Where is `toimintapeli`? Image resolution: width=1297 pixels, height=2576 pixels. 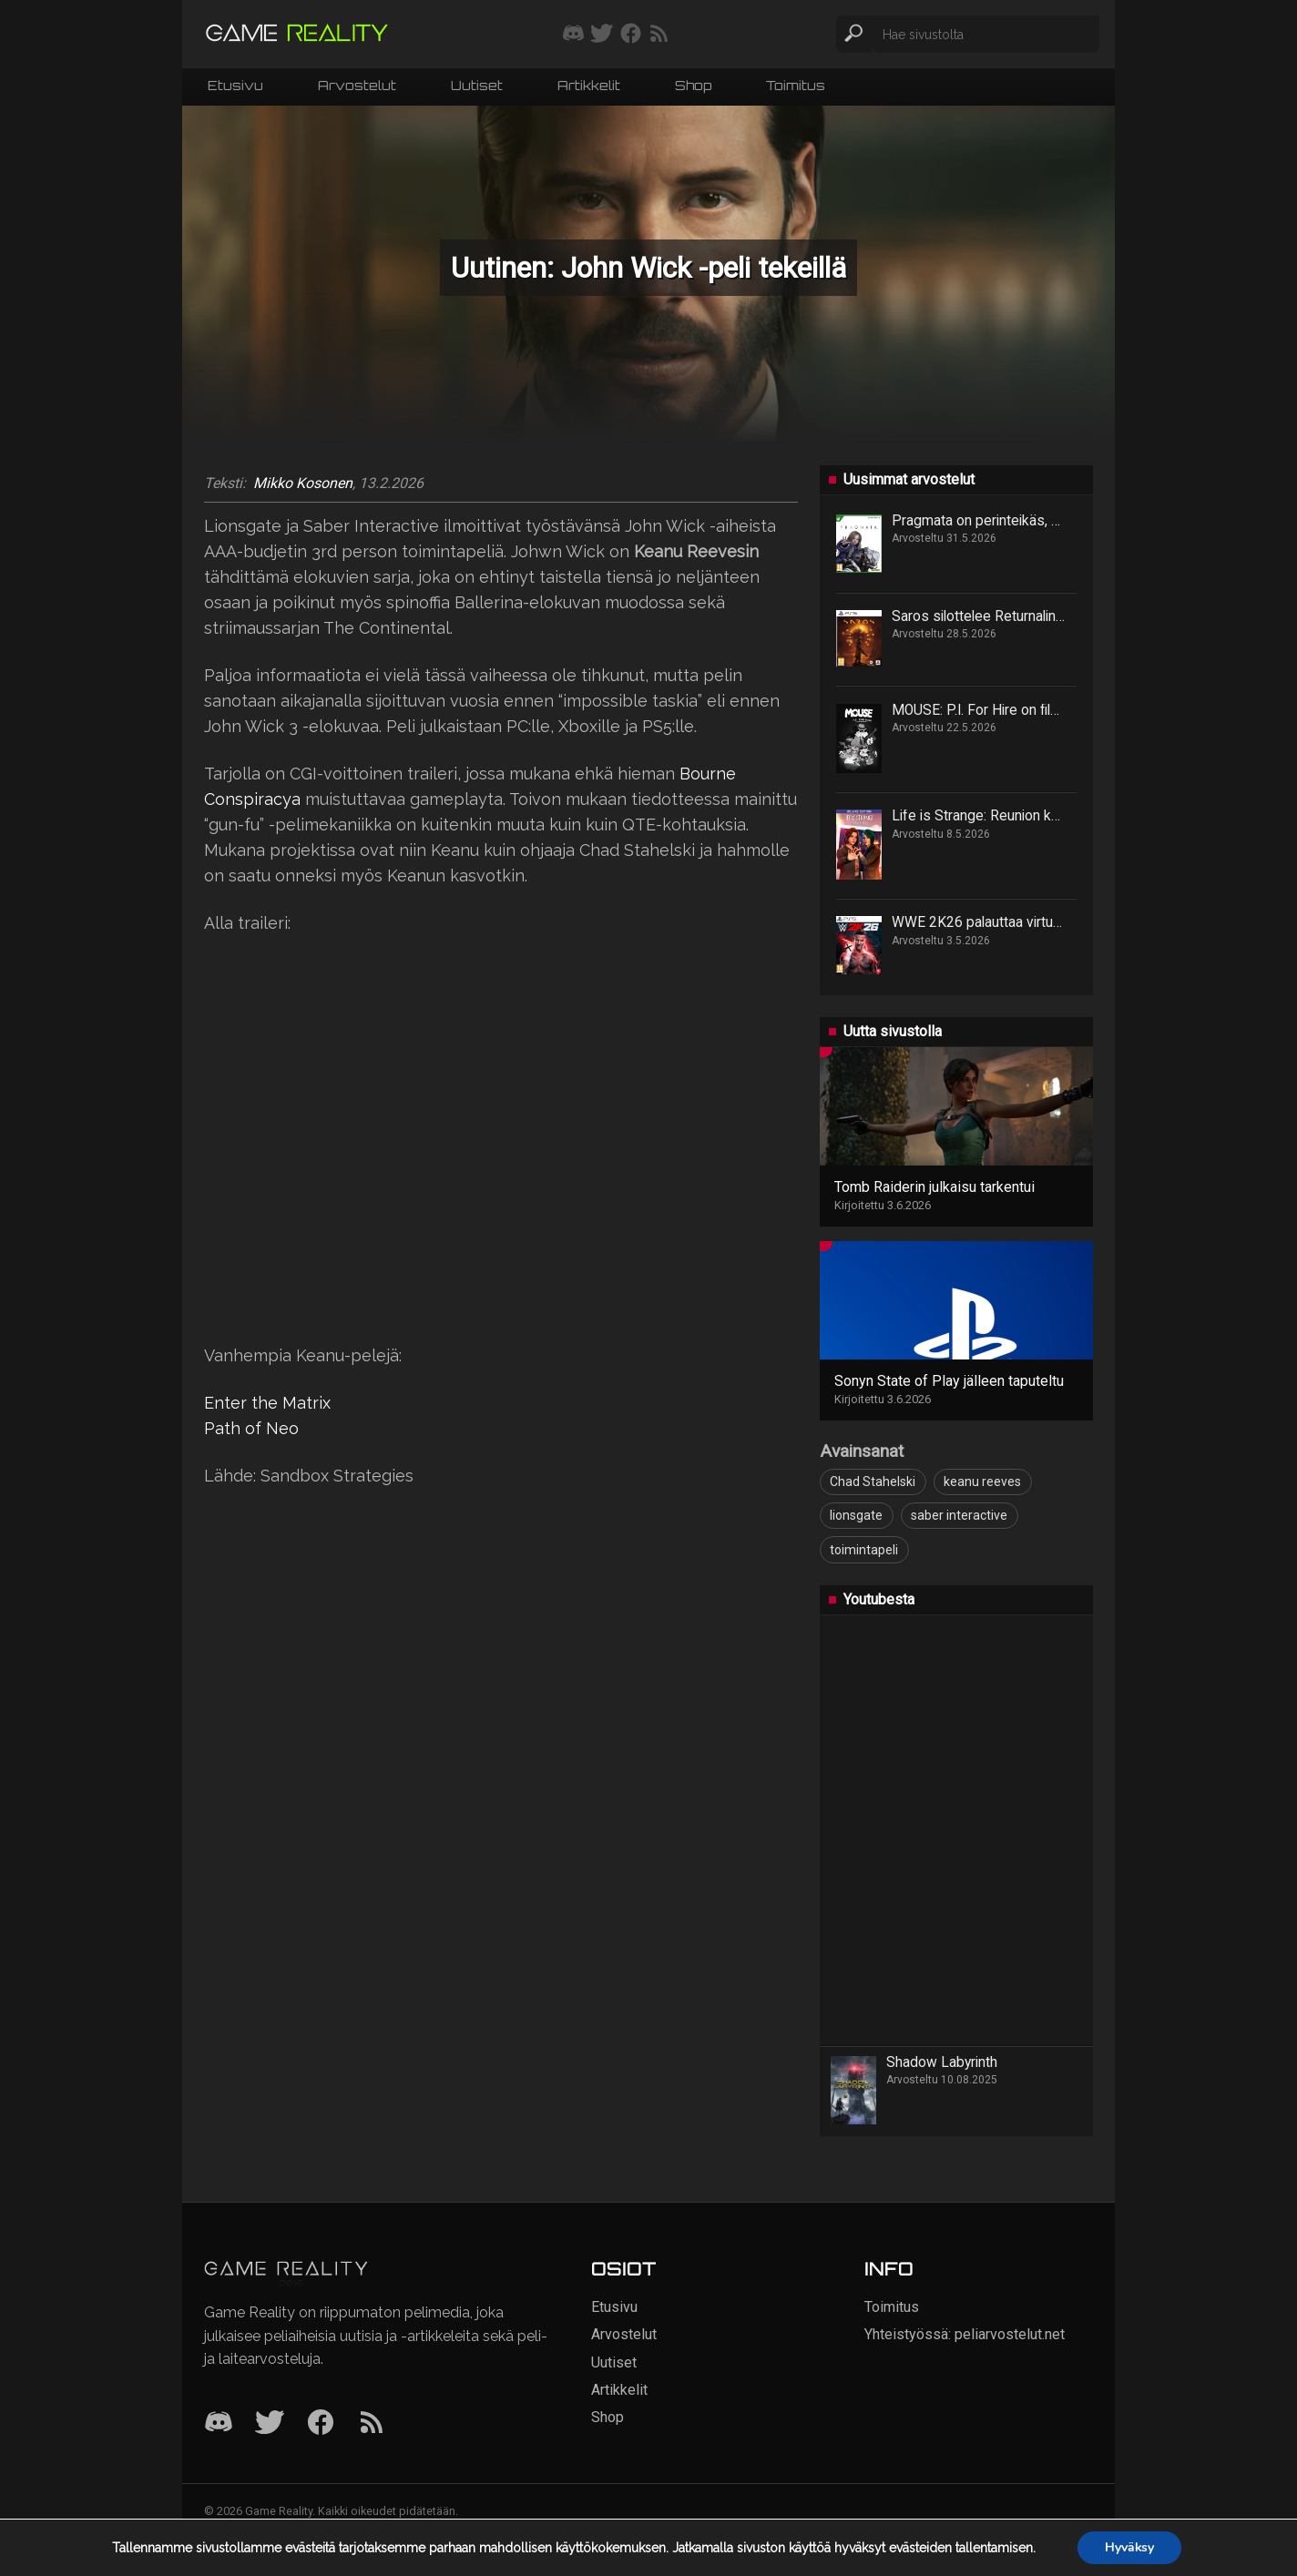 toimintapeli is located at coordinates (864, 1550).